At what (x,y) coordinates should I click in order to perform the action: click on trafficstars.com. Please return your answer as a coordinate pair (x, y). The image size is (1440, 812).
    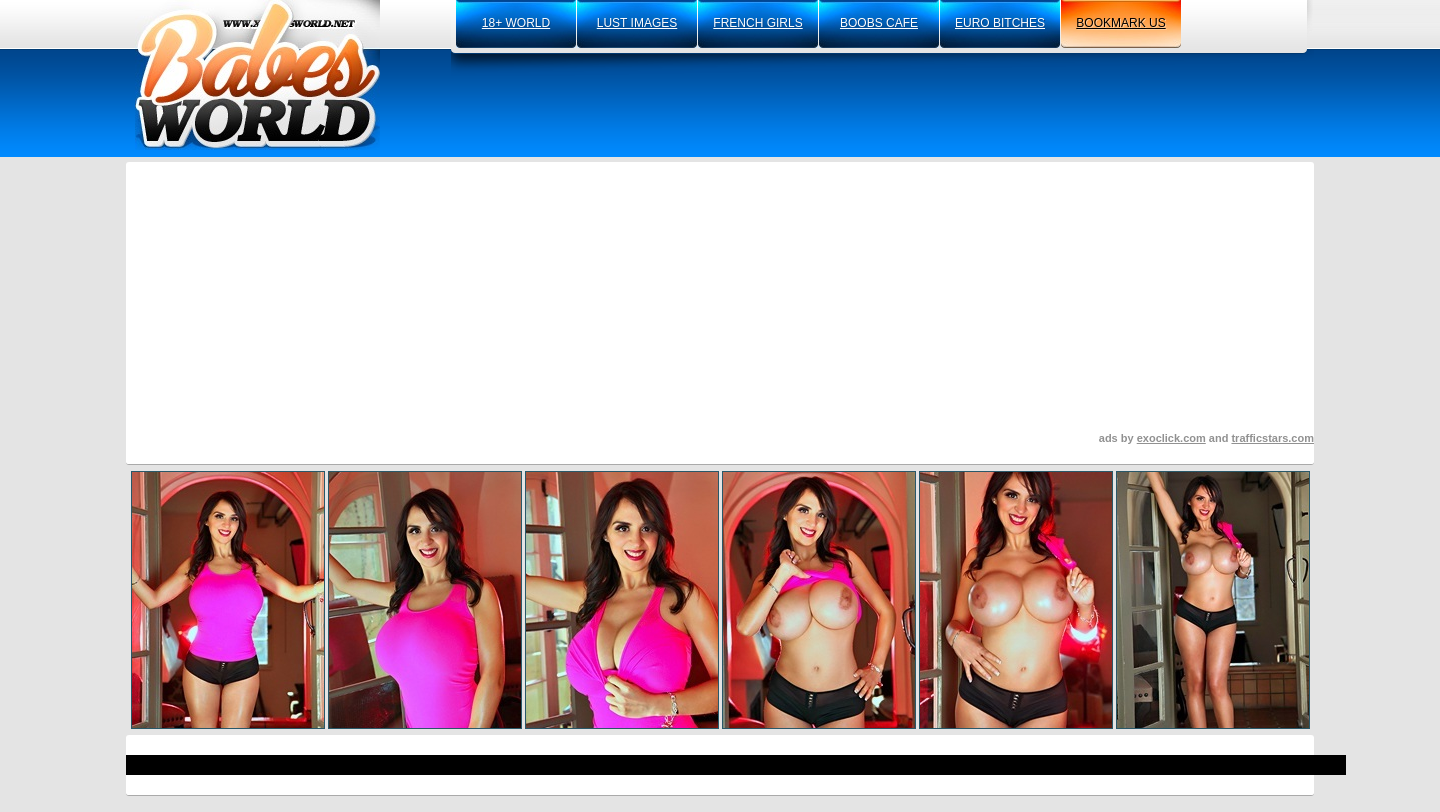
    Looking at the image, I should click on (1272, 438).